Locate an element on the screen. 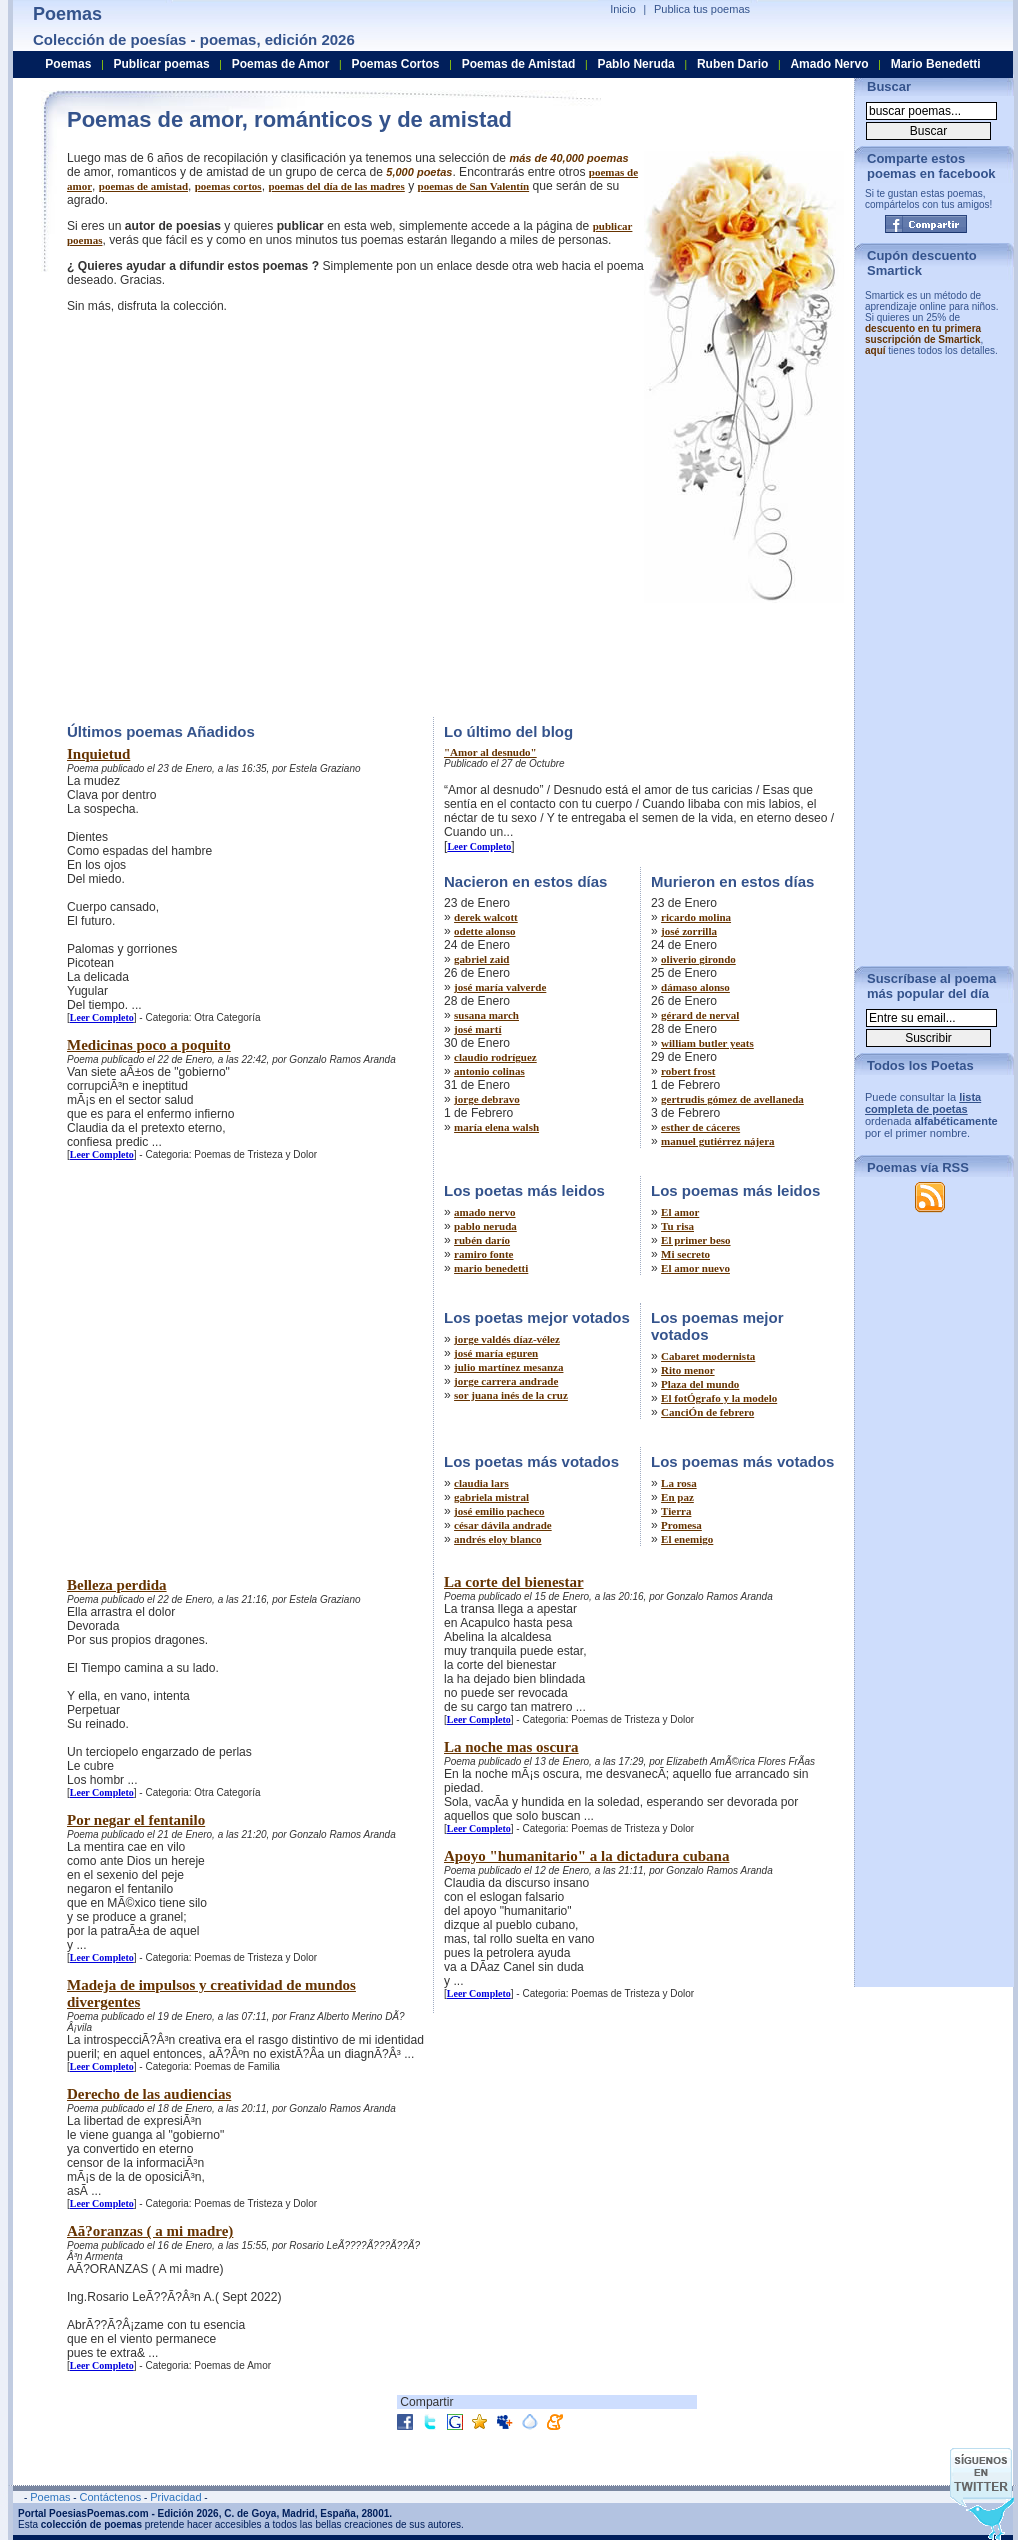 The height and width of the screenshot is (2540, 1018). Plaza del mundo is located at coordinates (700, 1384).